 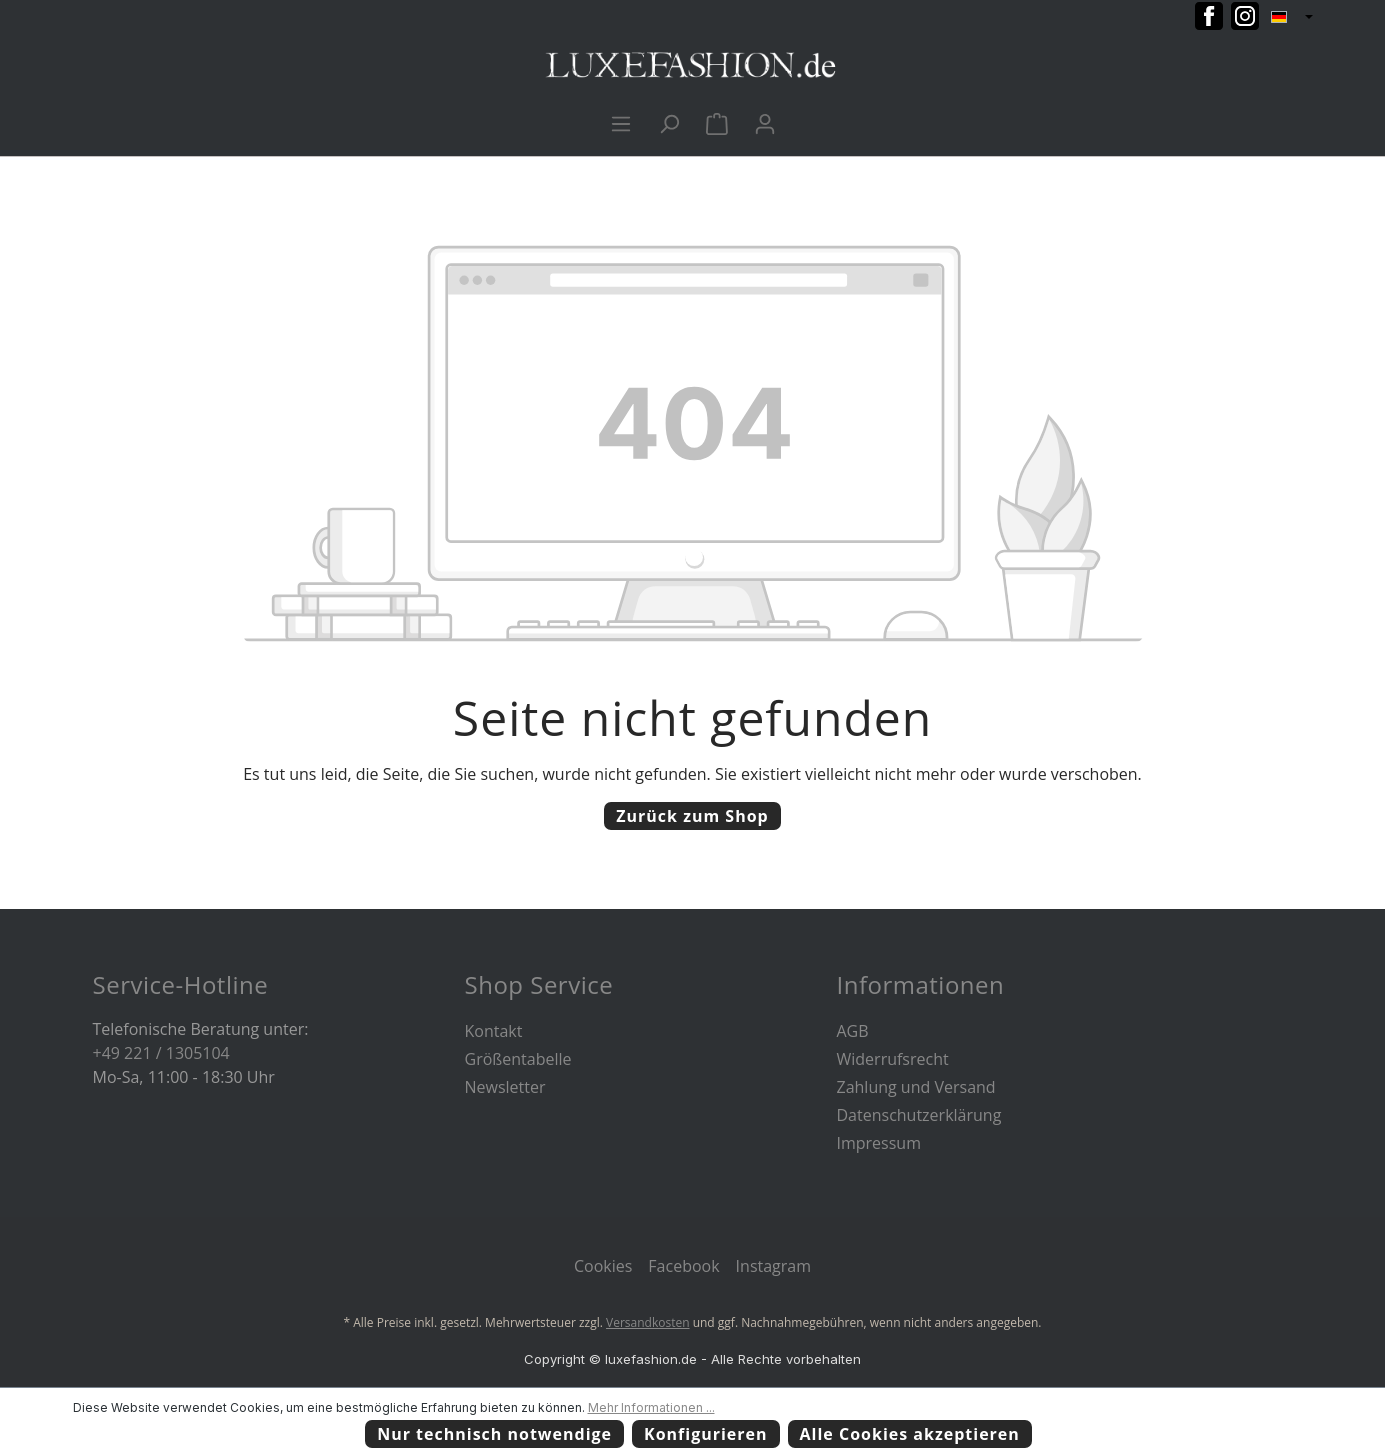 What do you see at coordinates (893, 1059) in the screenshot?
I see `Widerrufsrecht` at bounding box center [893, 1059].